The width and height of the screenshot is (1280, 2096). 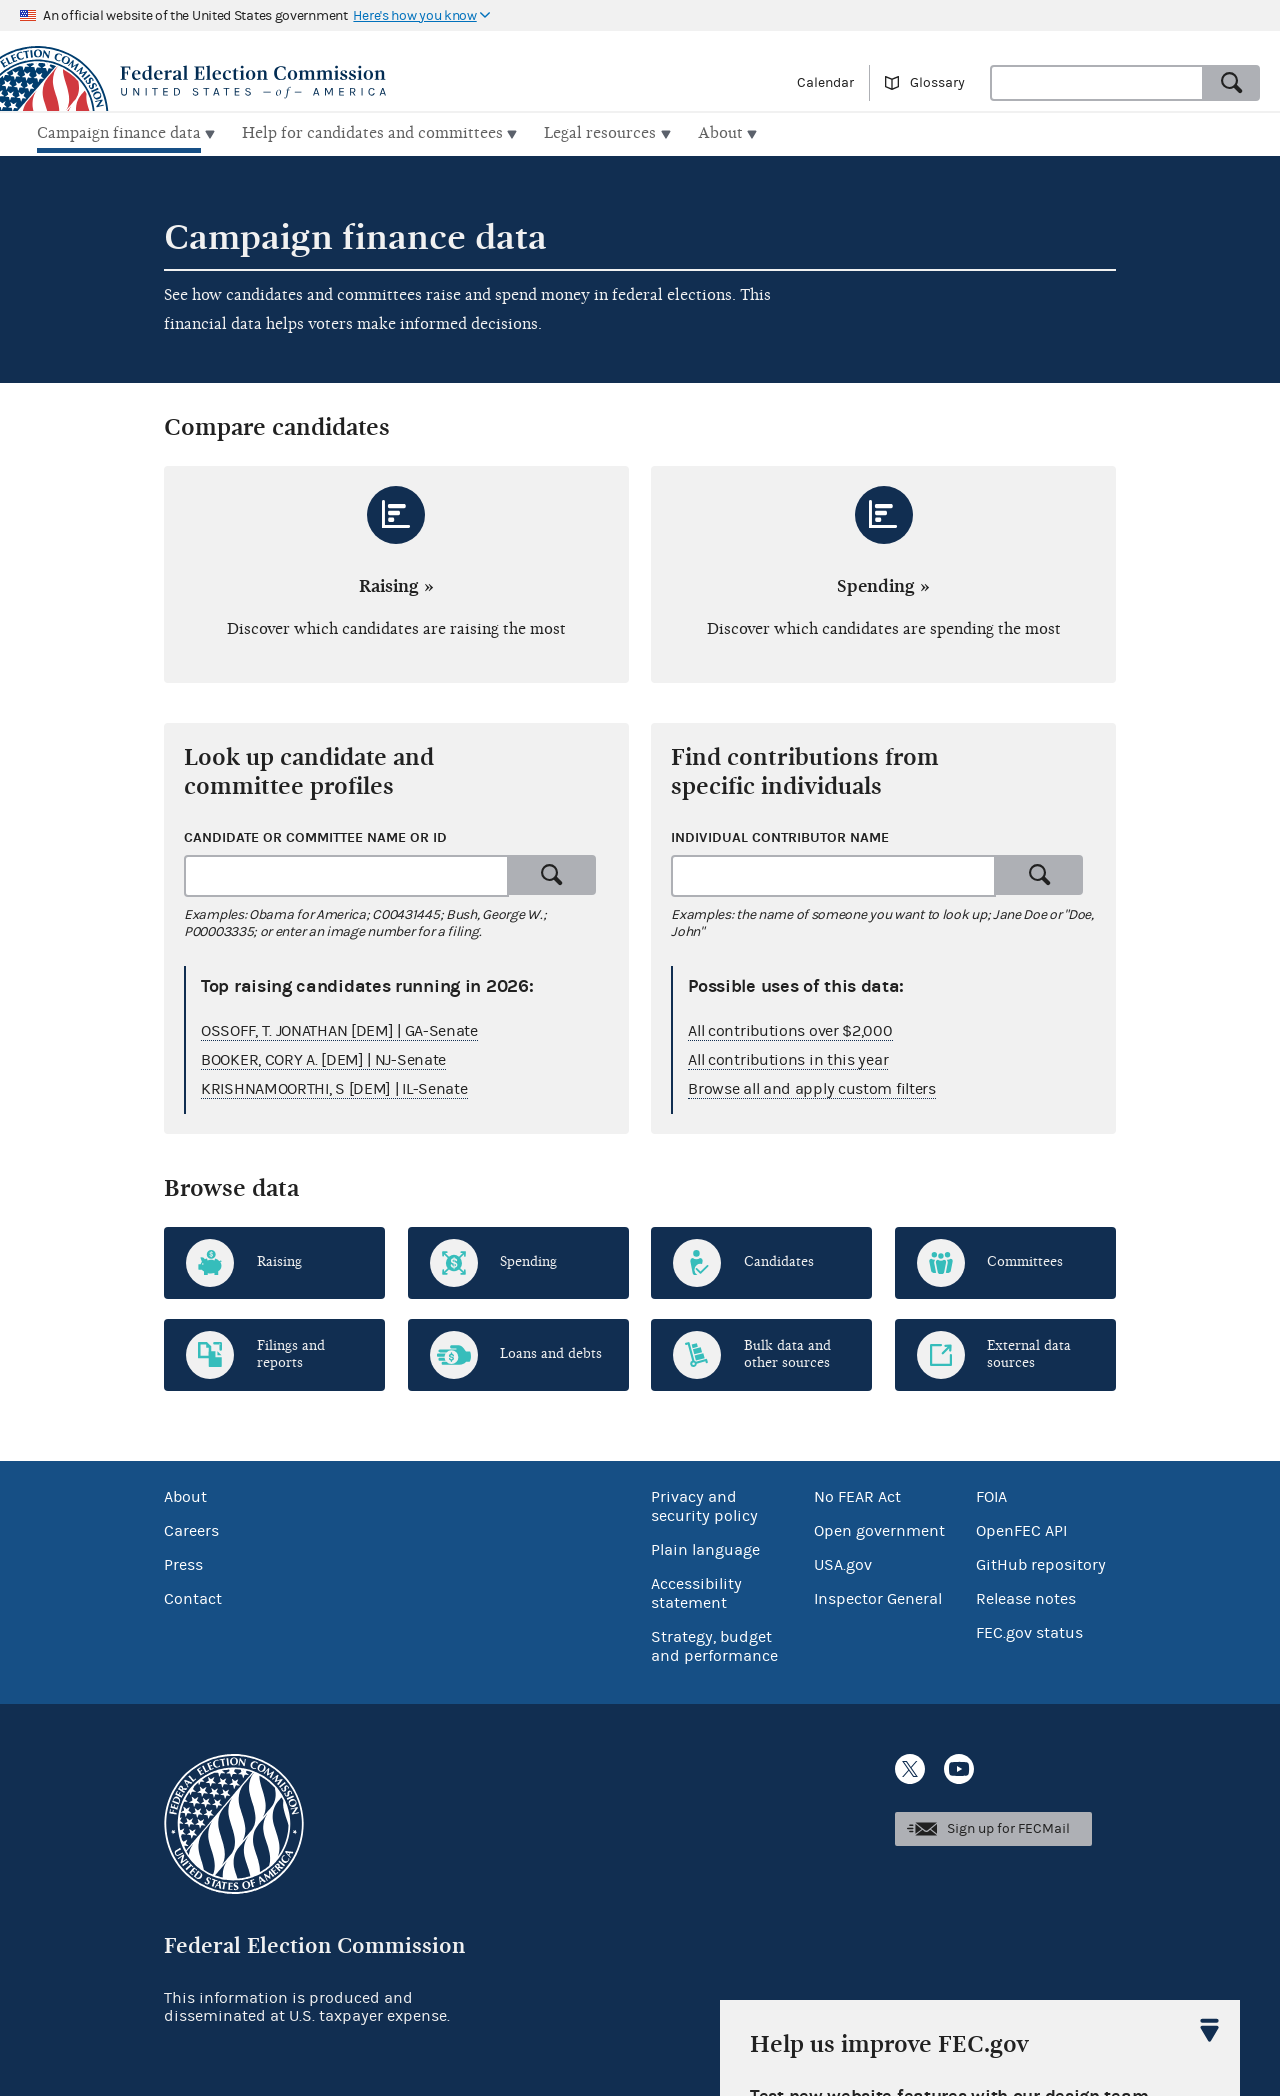 What do you see at coordinates (193, 1596) in the screenshot?
I see `Contact` at bounding box center [193, 1596].